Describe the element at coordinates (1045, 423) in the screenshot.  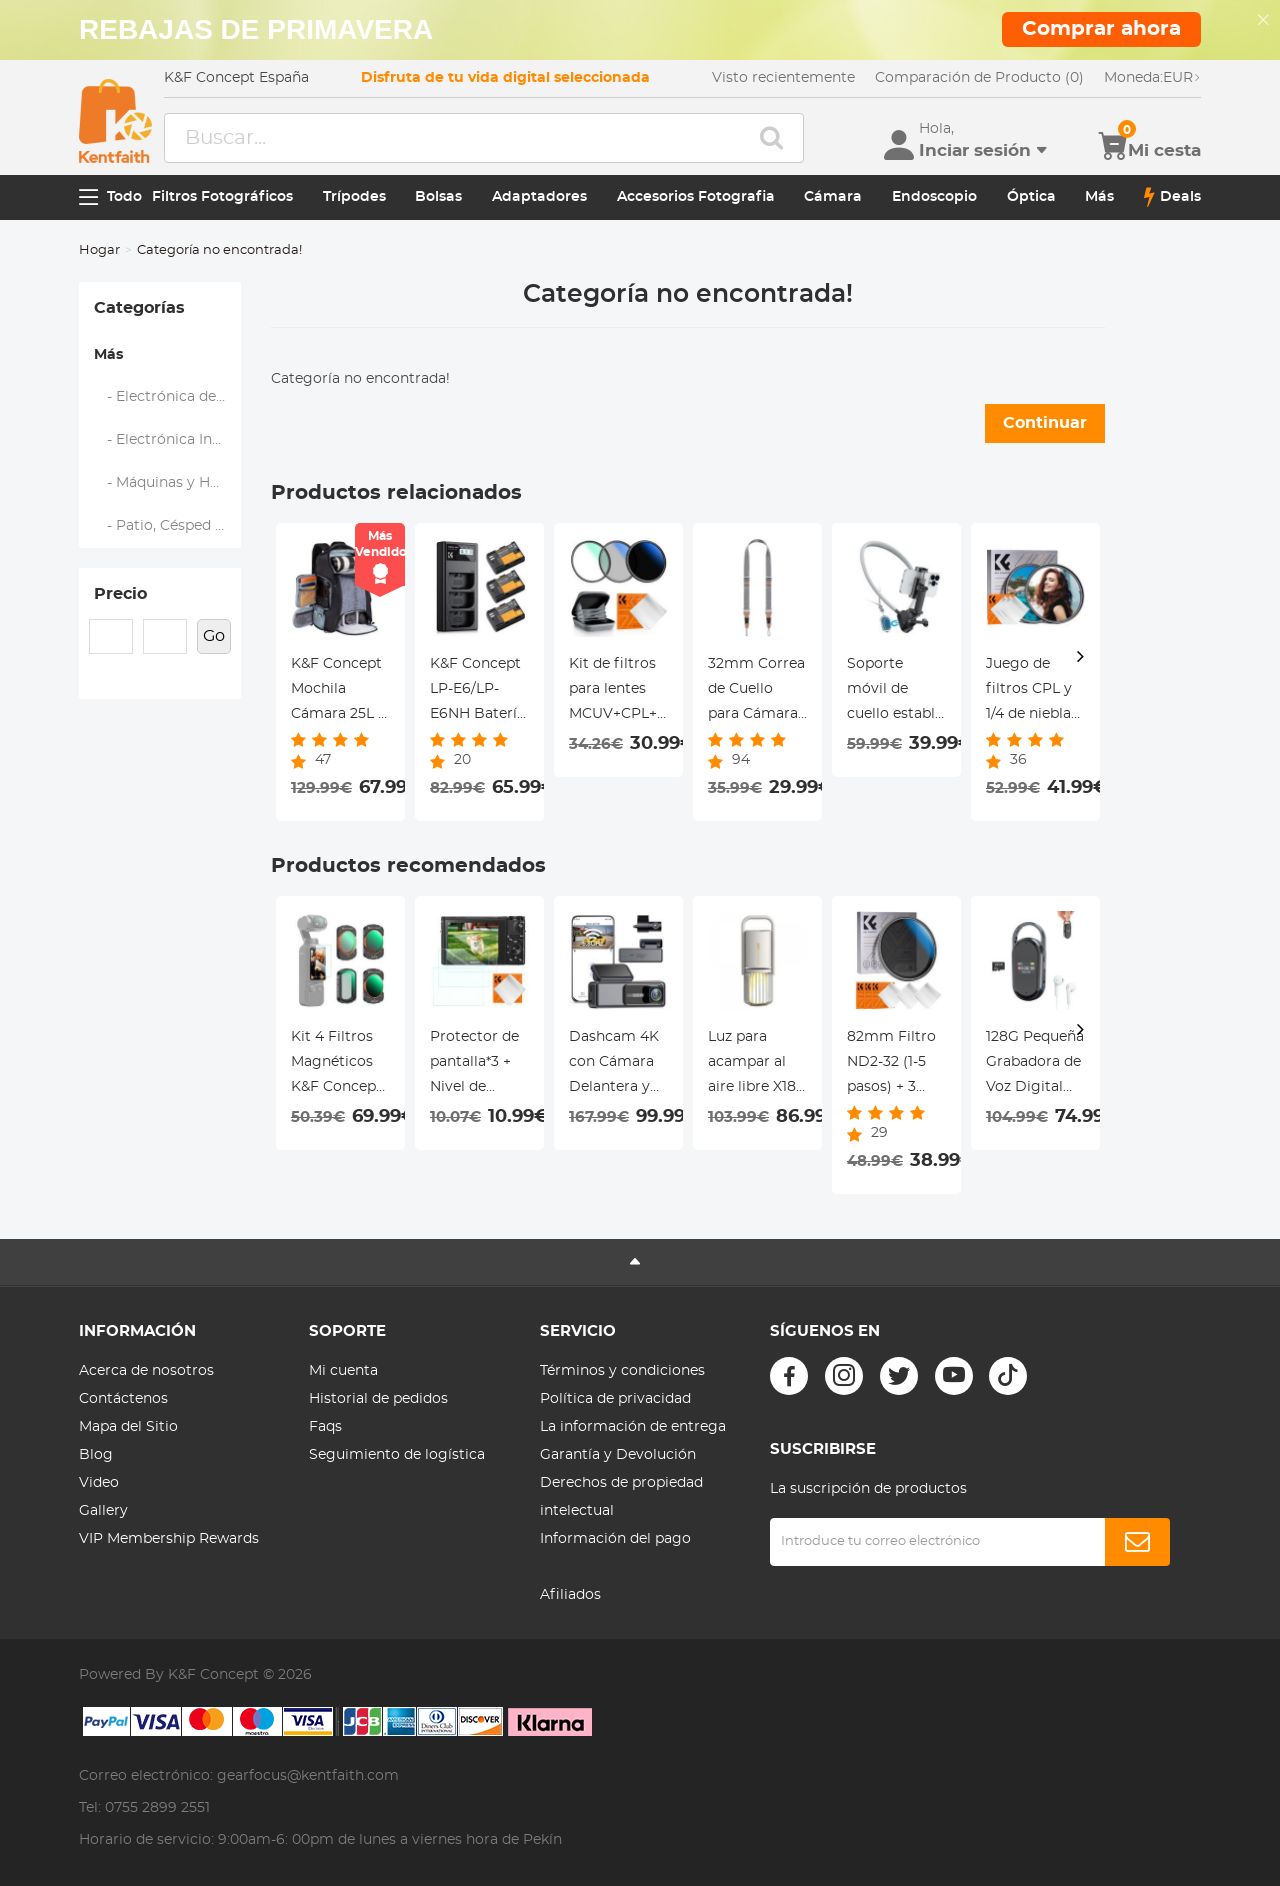
I see `Continuar` at that location.